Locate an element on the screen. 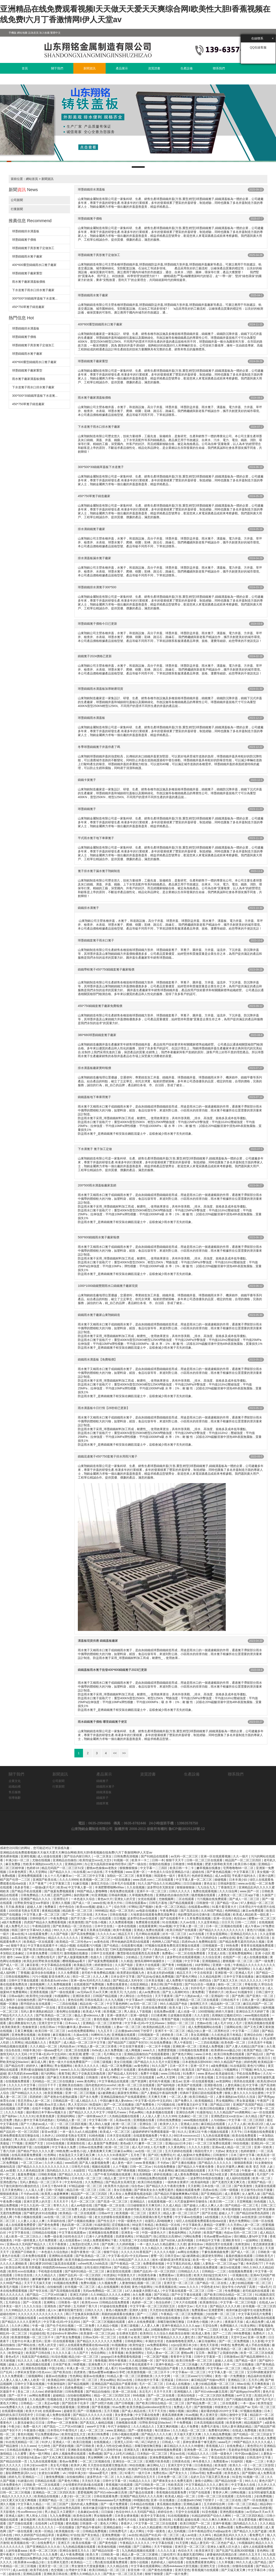  五月天激情小说 is located at coordinates (252, 2248).